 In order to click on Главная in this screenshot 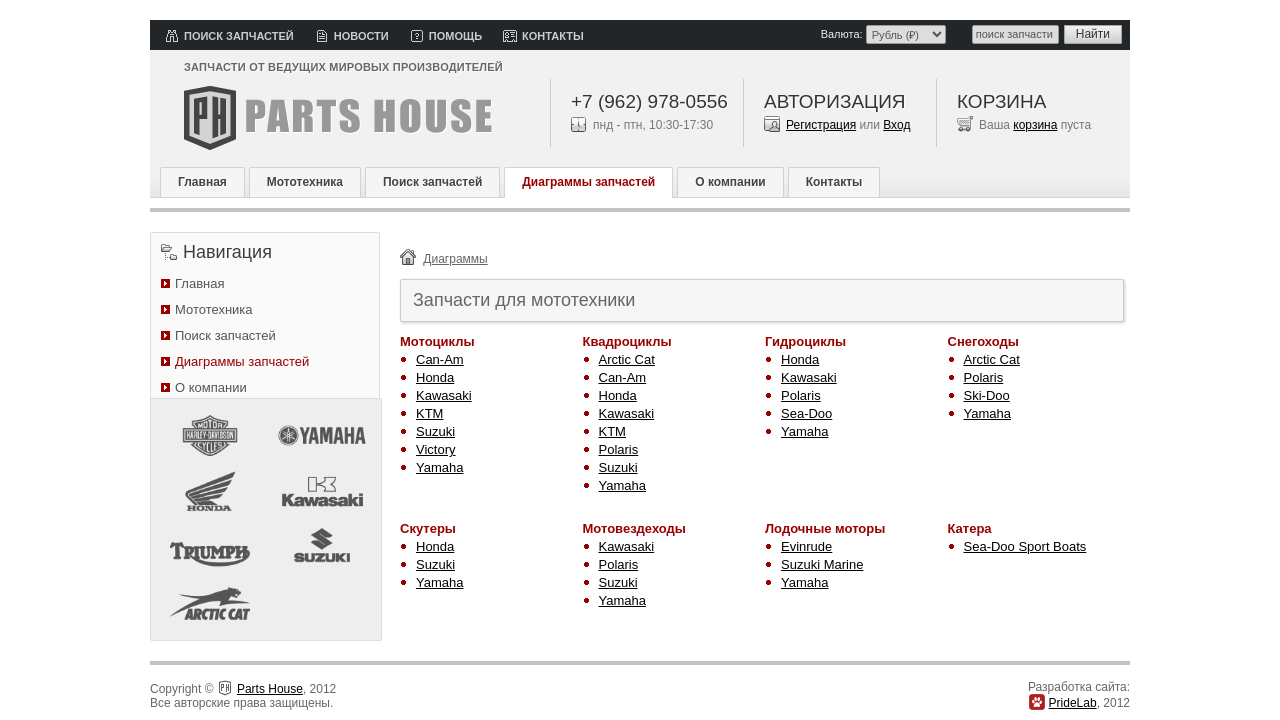, I will do `click(202, 182)`.